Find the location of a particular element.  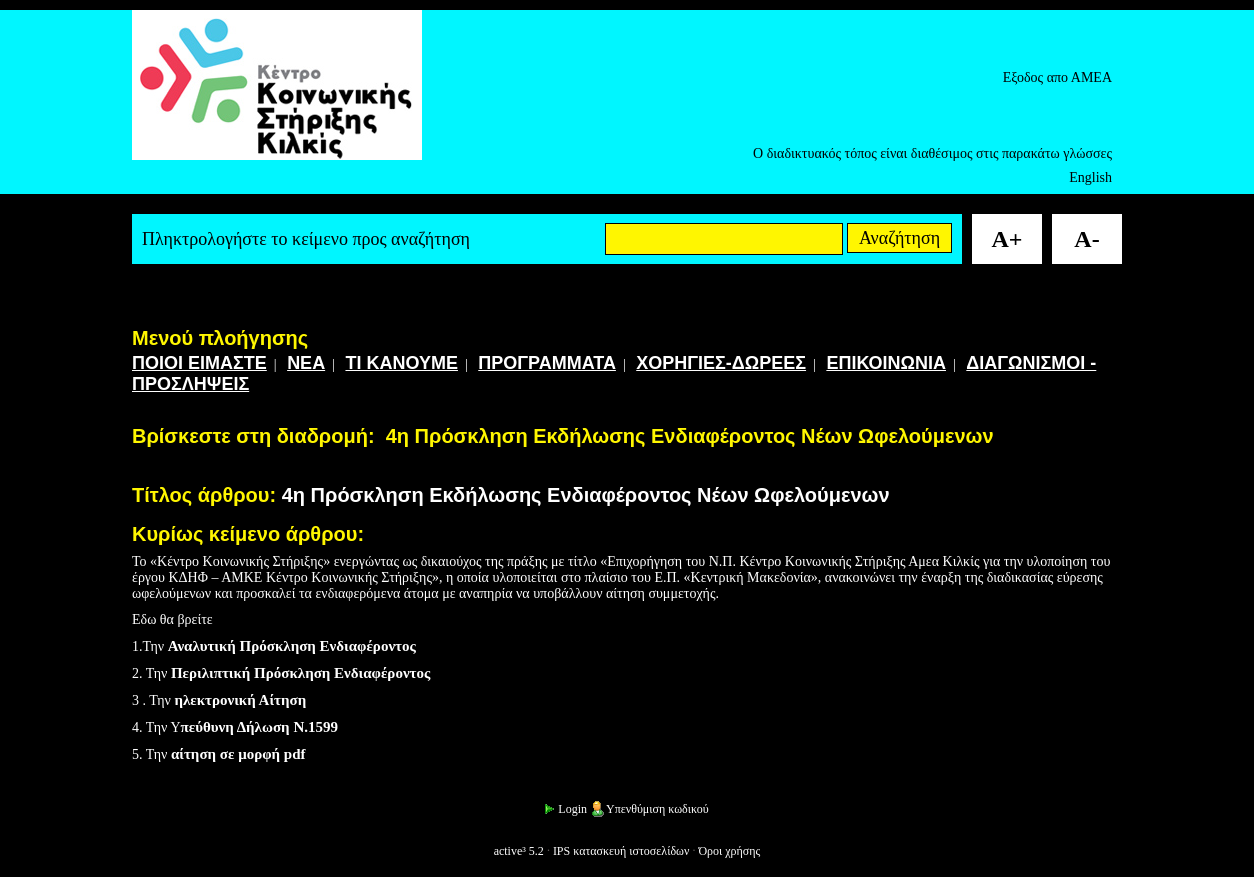

English is located at coordinates (1090, 177).